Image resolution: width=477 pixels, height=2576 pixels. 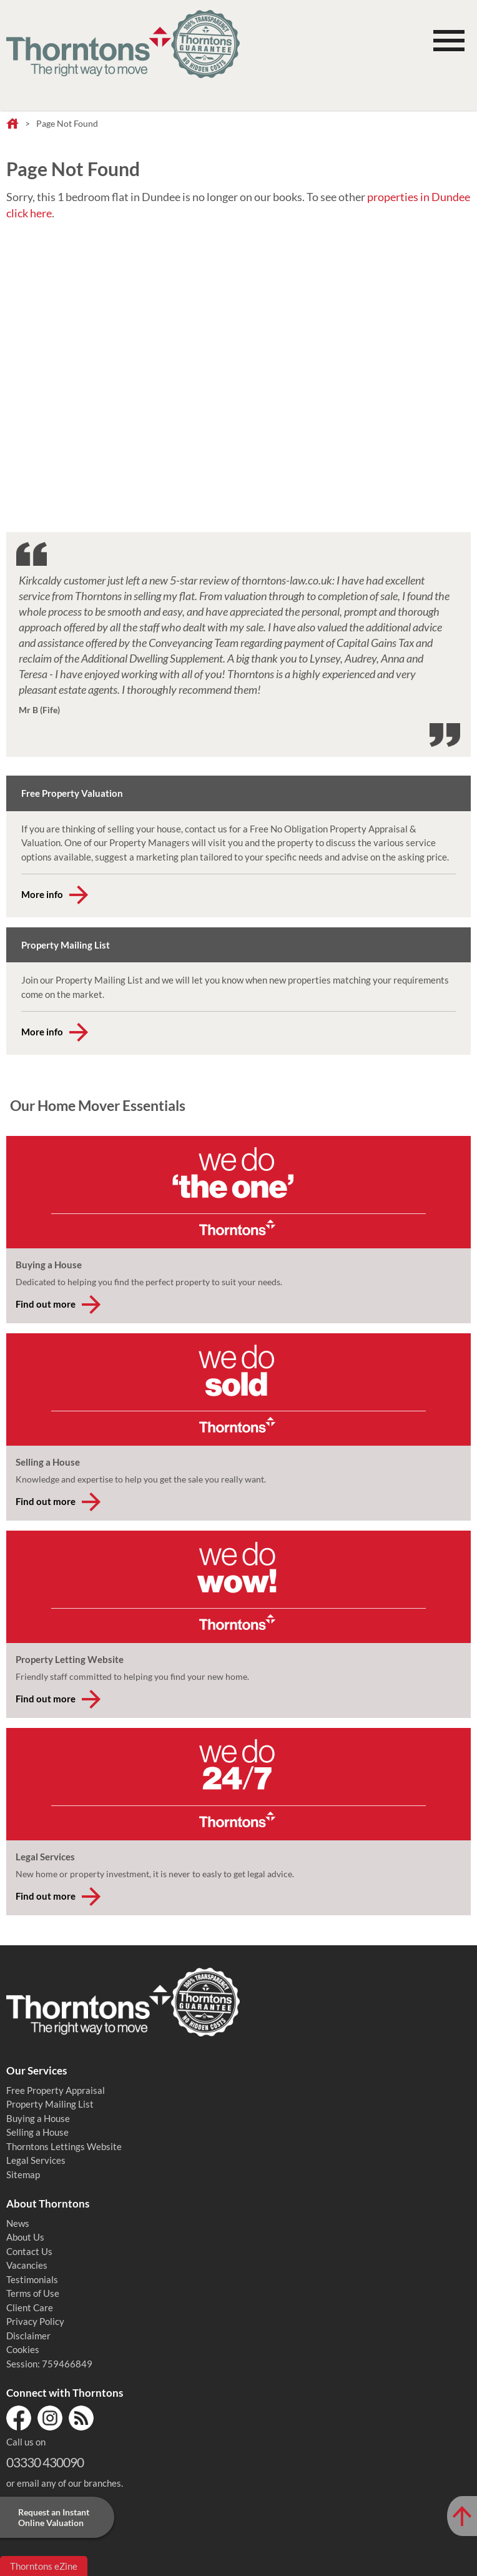 I want to click on 03330 430090, so click(x=45, y=2462).